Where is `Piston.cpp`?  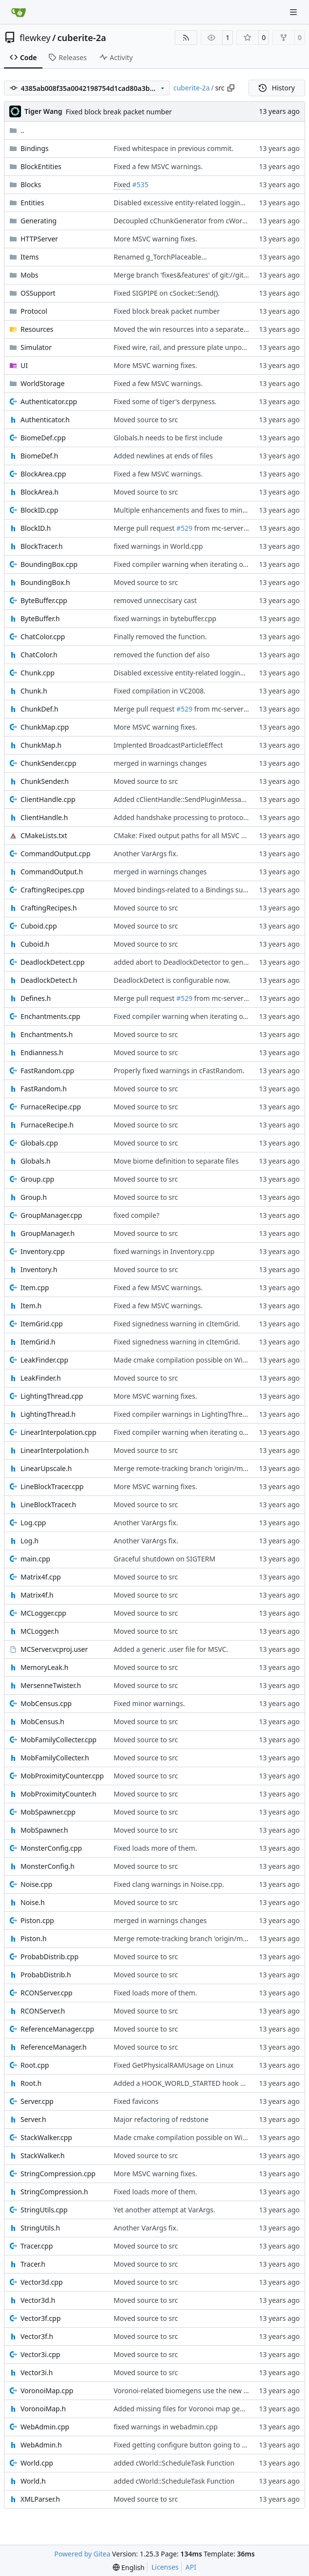
Piston.cpp is located at coordinates (37, 1920).